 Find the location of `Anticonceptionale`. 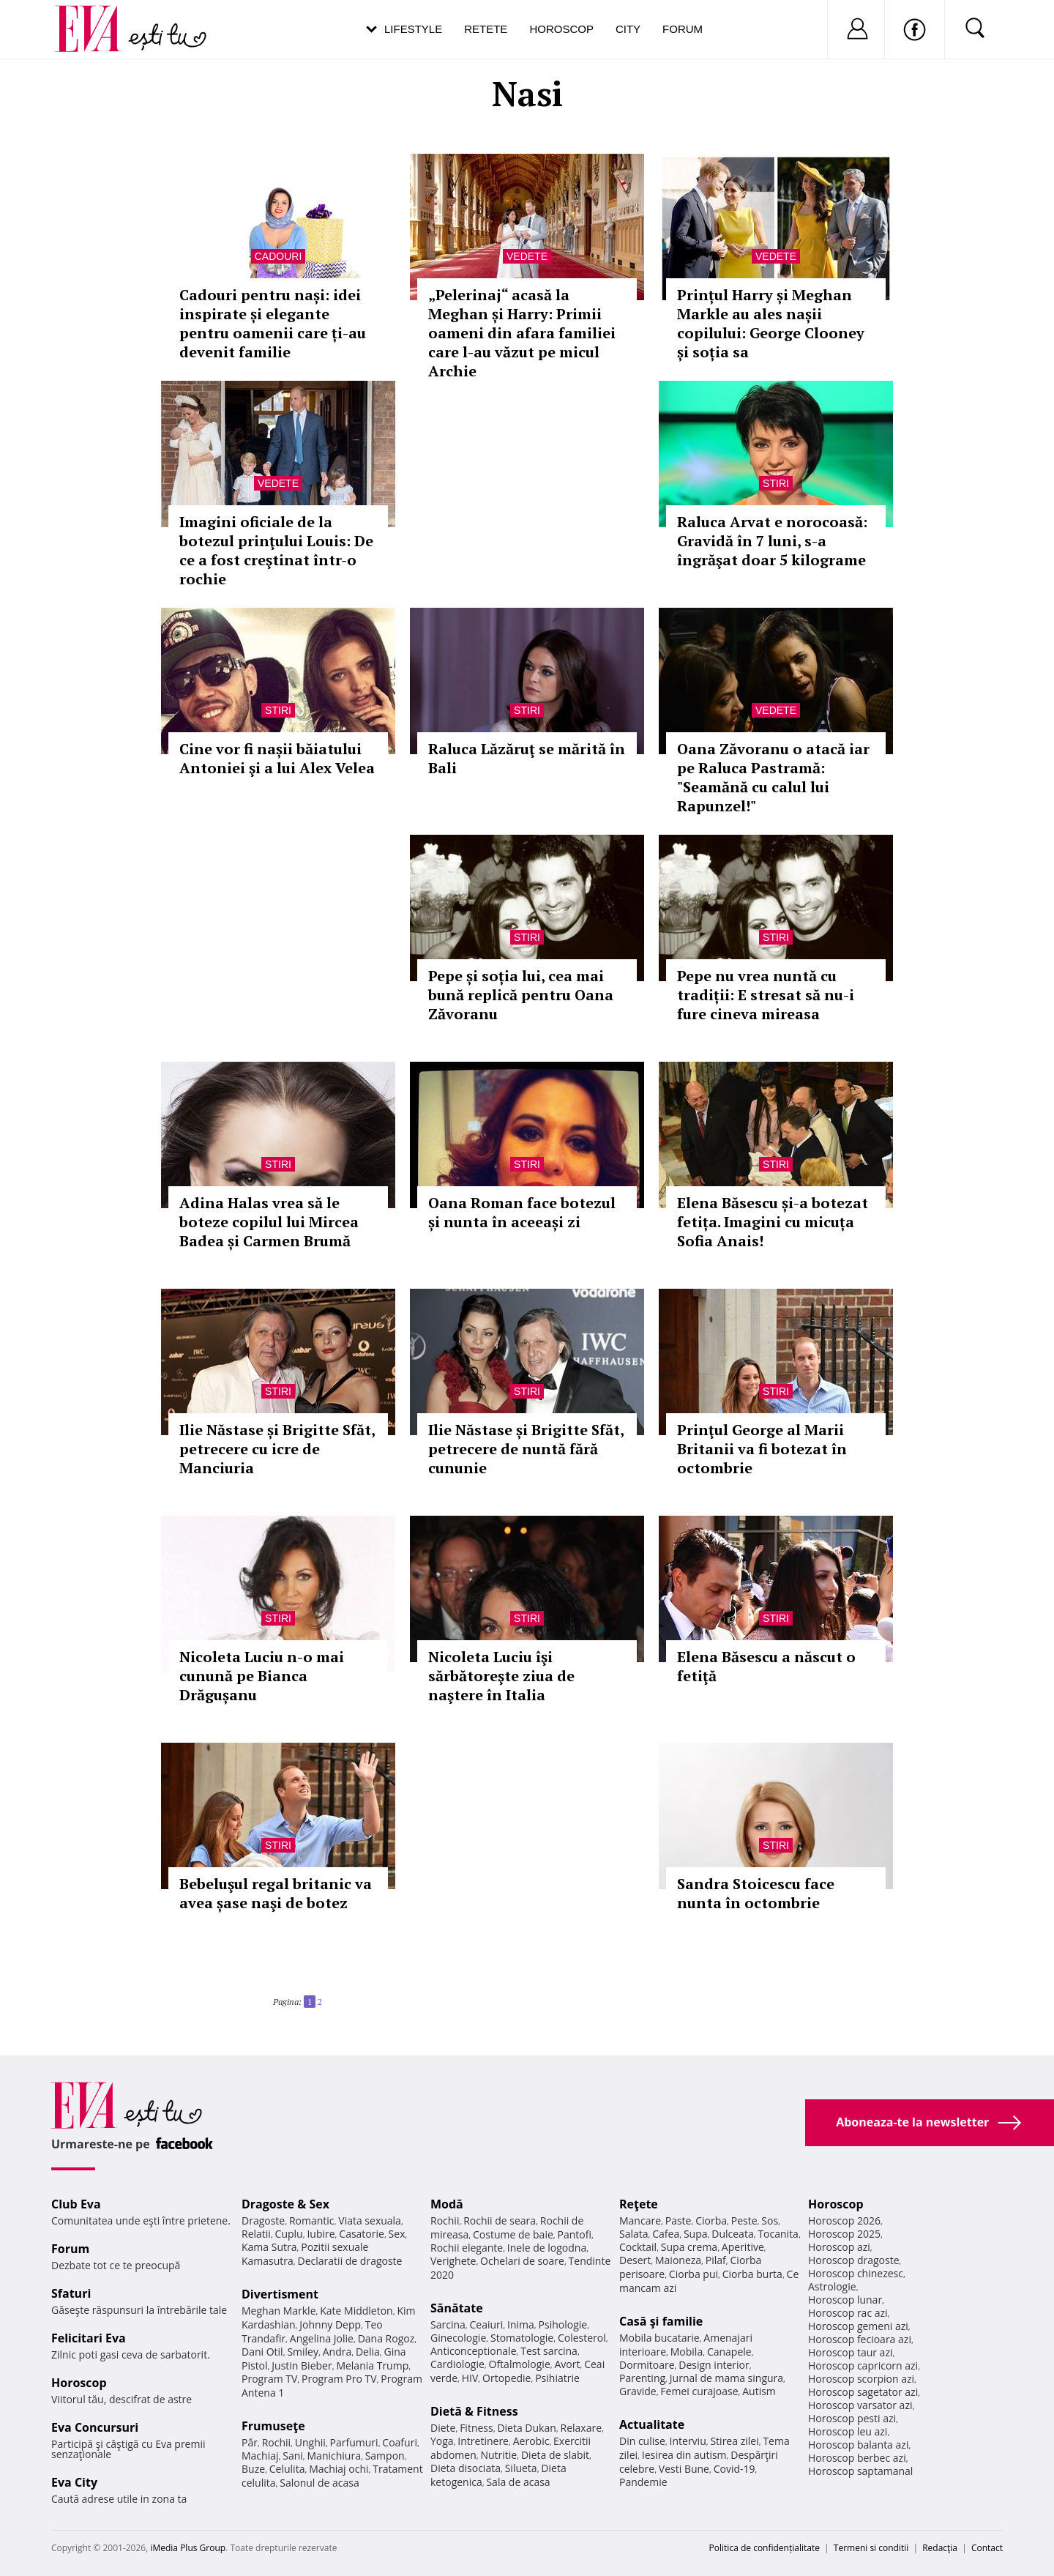

Anticonceptionale is located at coordinates (473, 2351).